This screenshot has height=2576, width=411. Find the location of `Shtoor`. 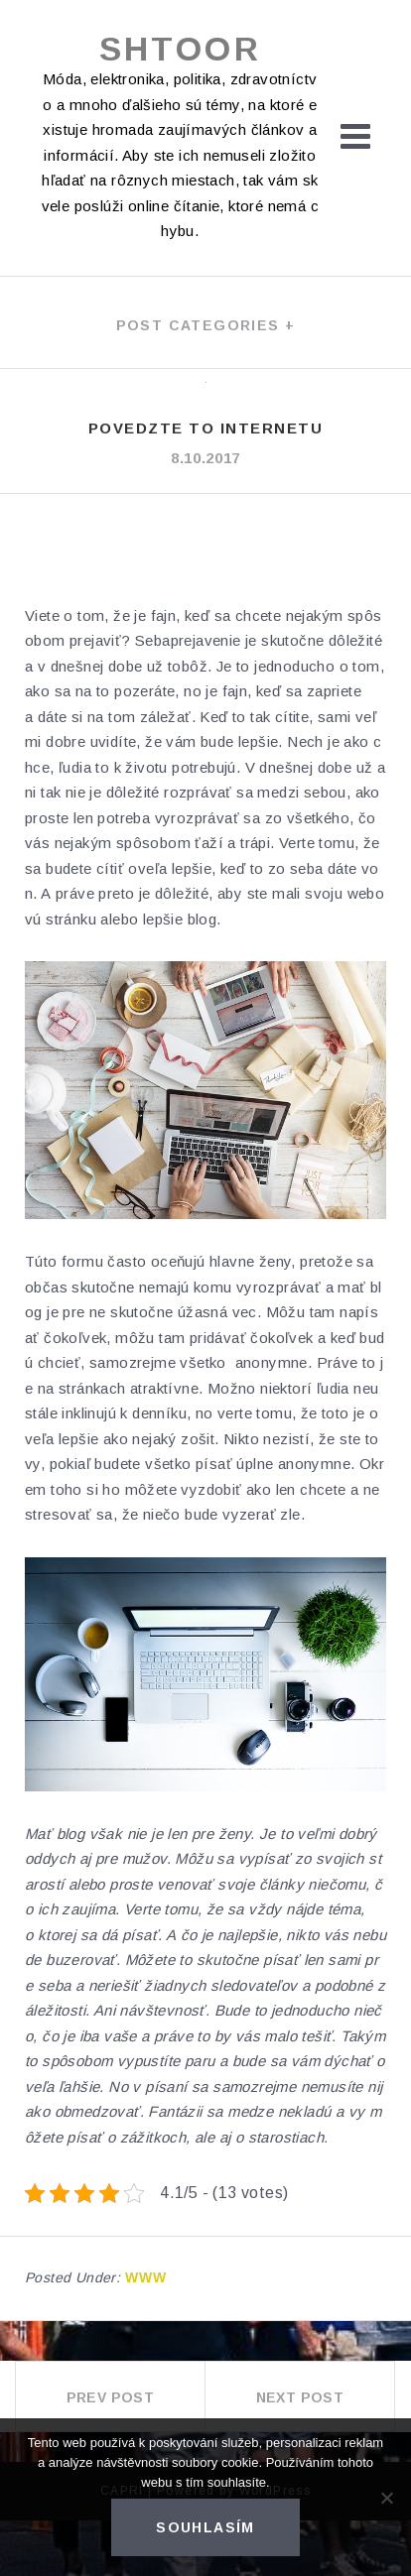

Shtoor is located at coordinates (180, 48).